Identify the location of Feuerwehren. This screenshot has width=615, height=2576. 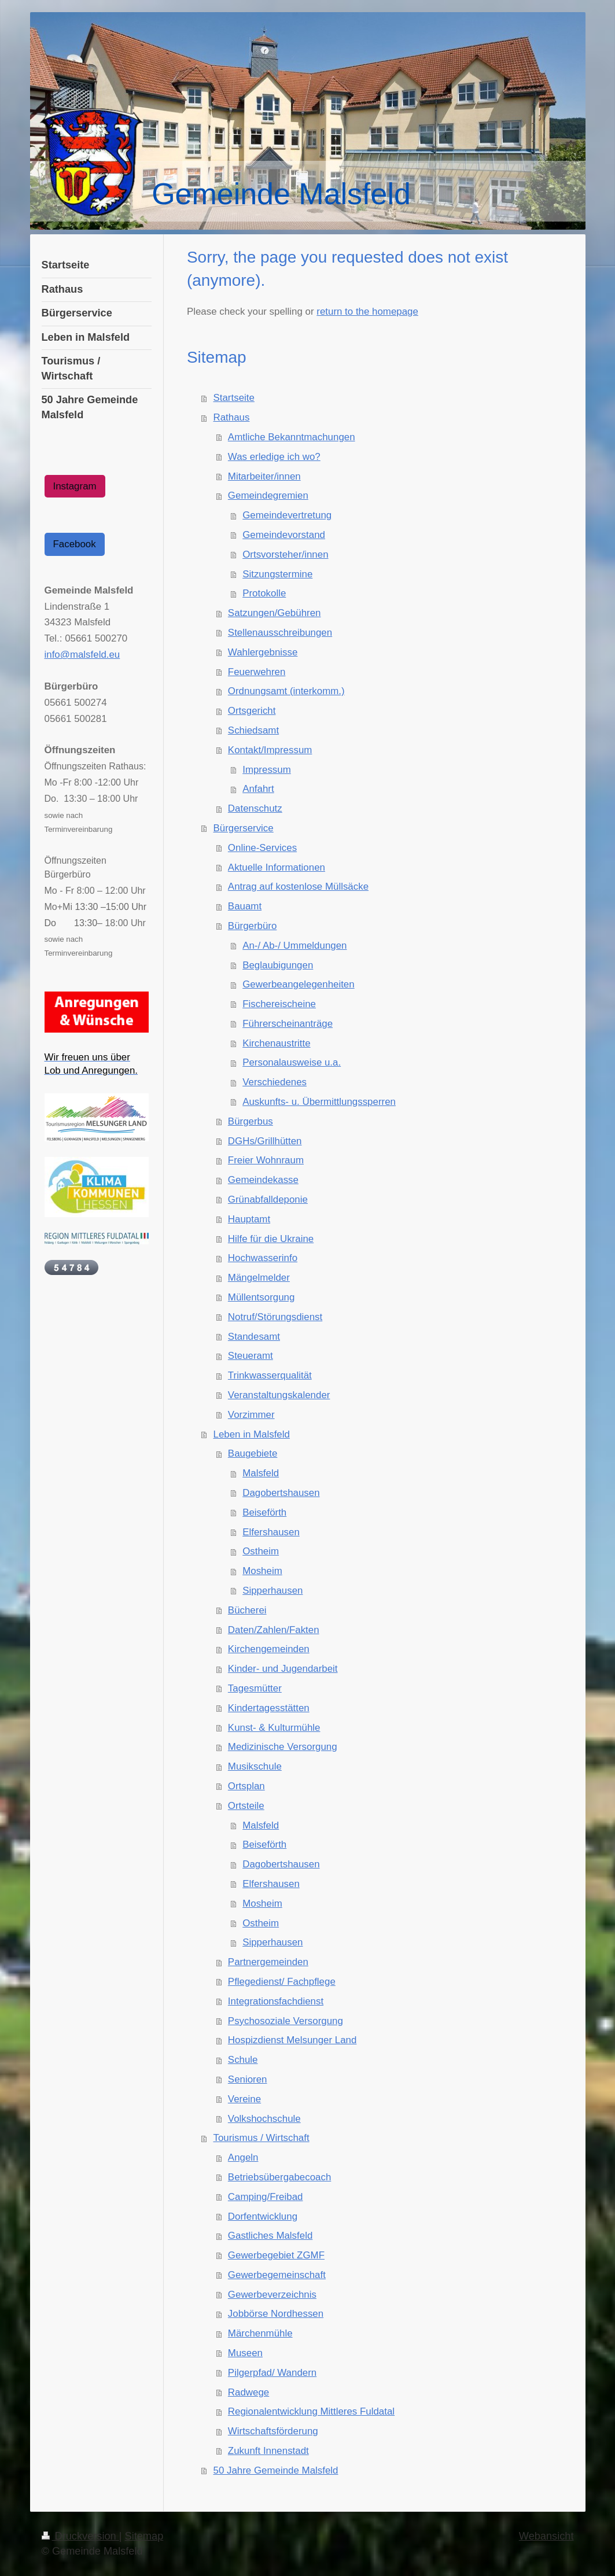
(257, 671).